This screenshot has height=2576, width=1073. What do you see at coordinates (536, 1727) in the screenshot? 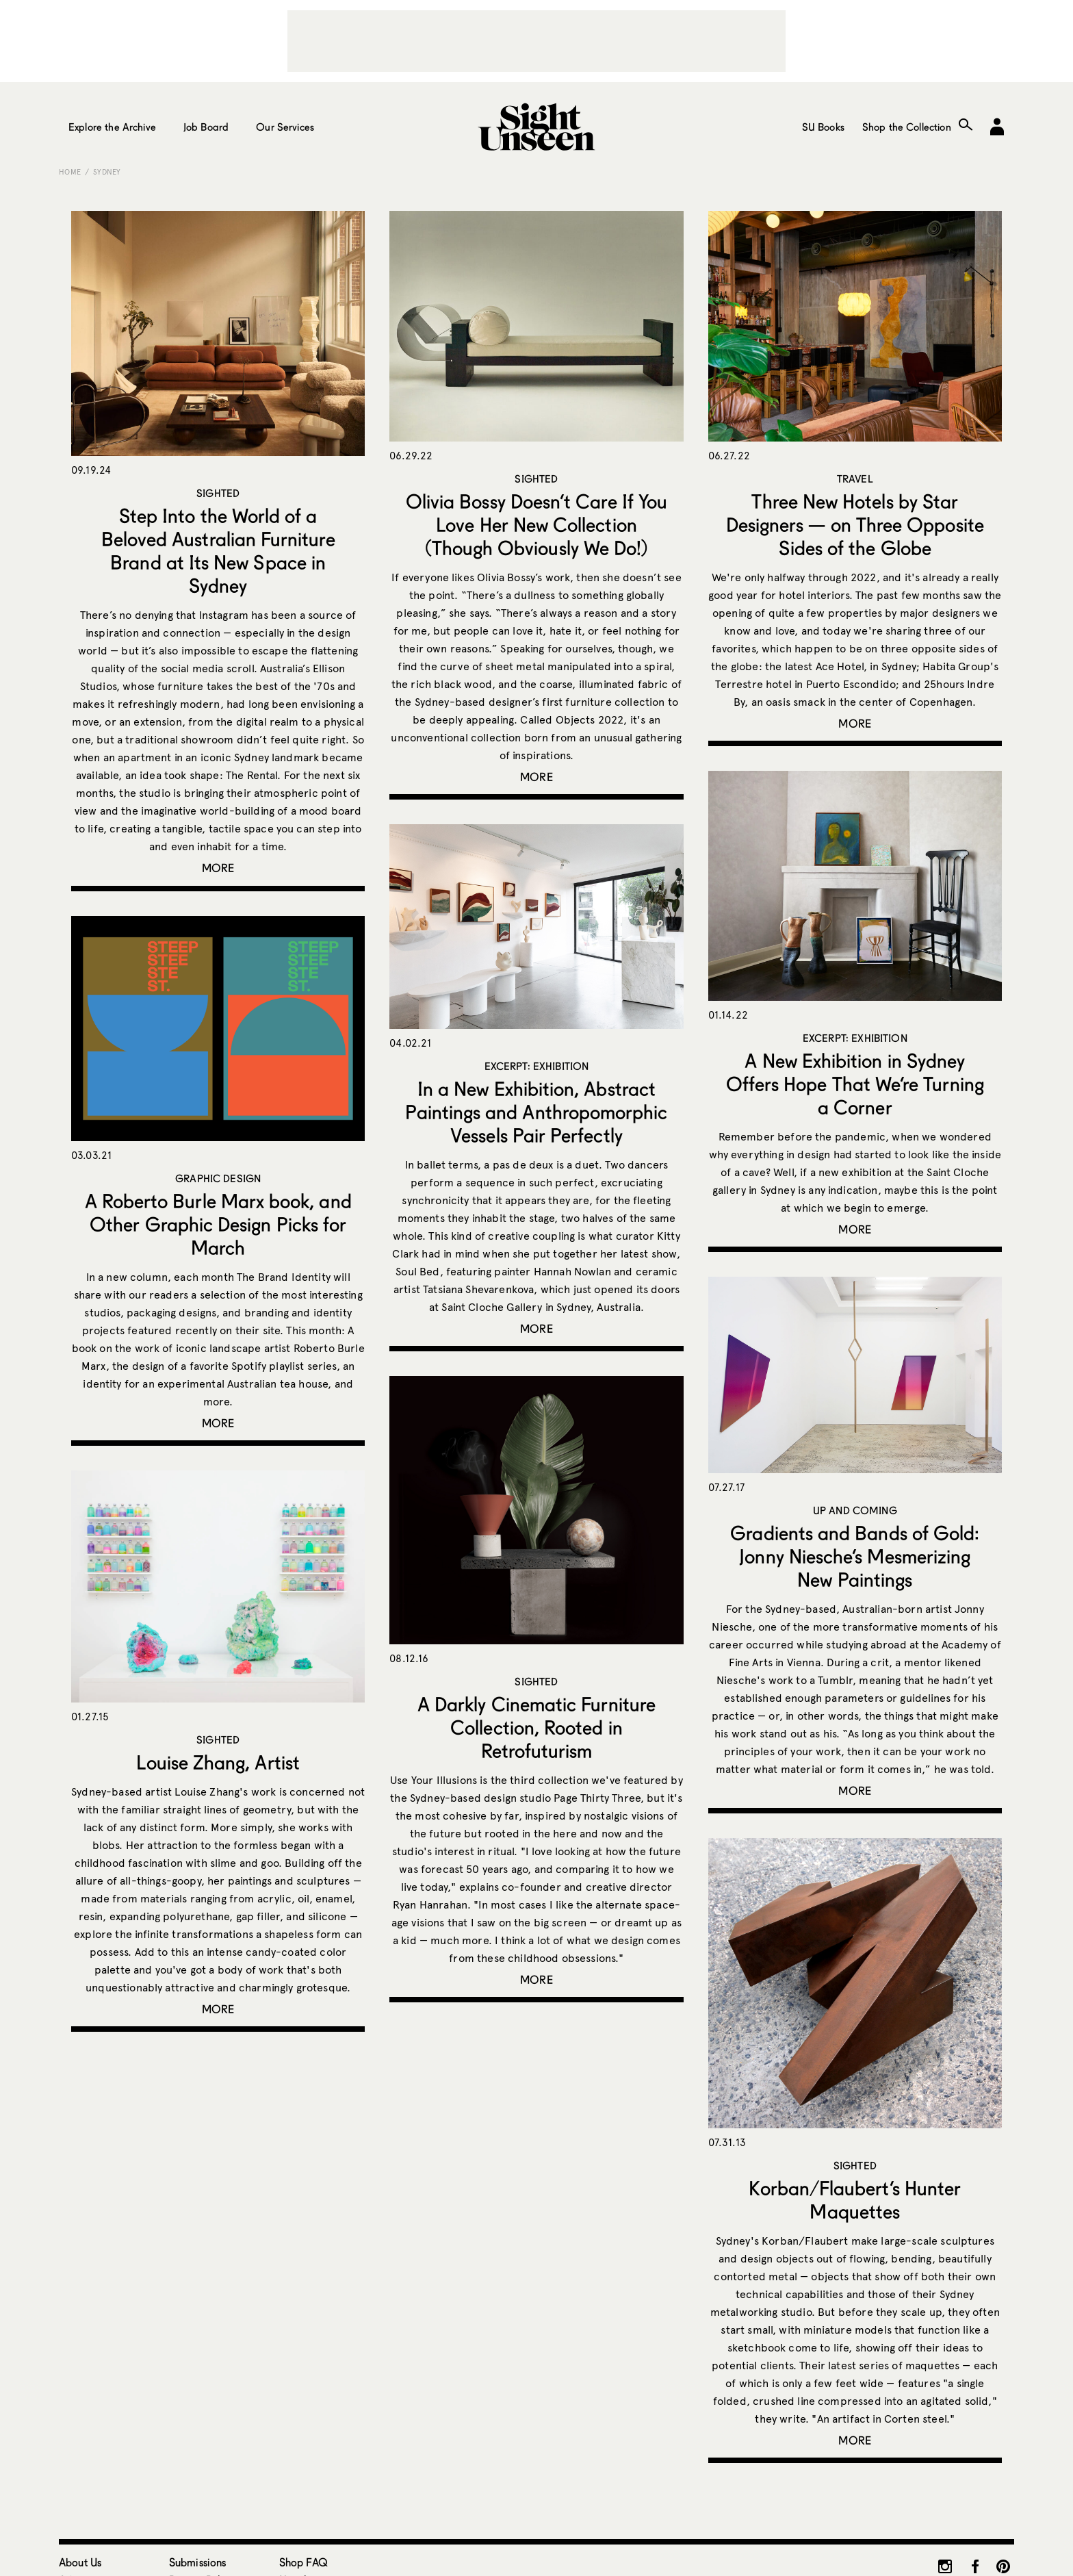
I see `A Darkly Cinematic Furniture Collection, Rooted in Retrofuturism` at bounding box center [536, 1727].